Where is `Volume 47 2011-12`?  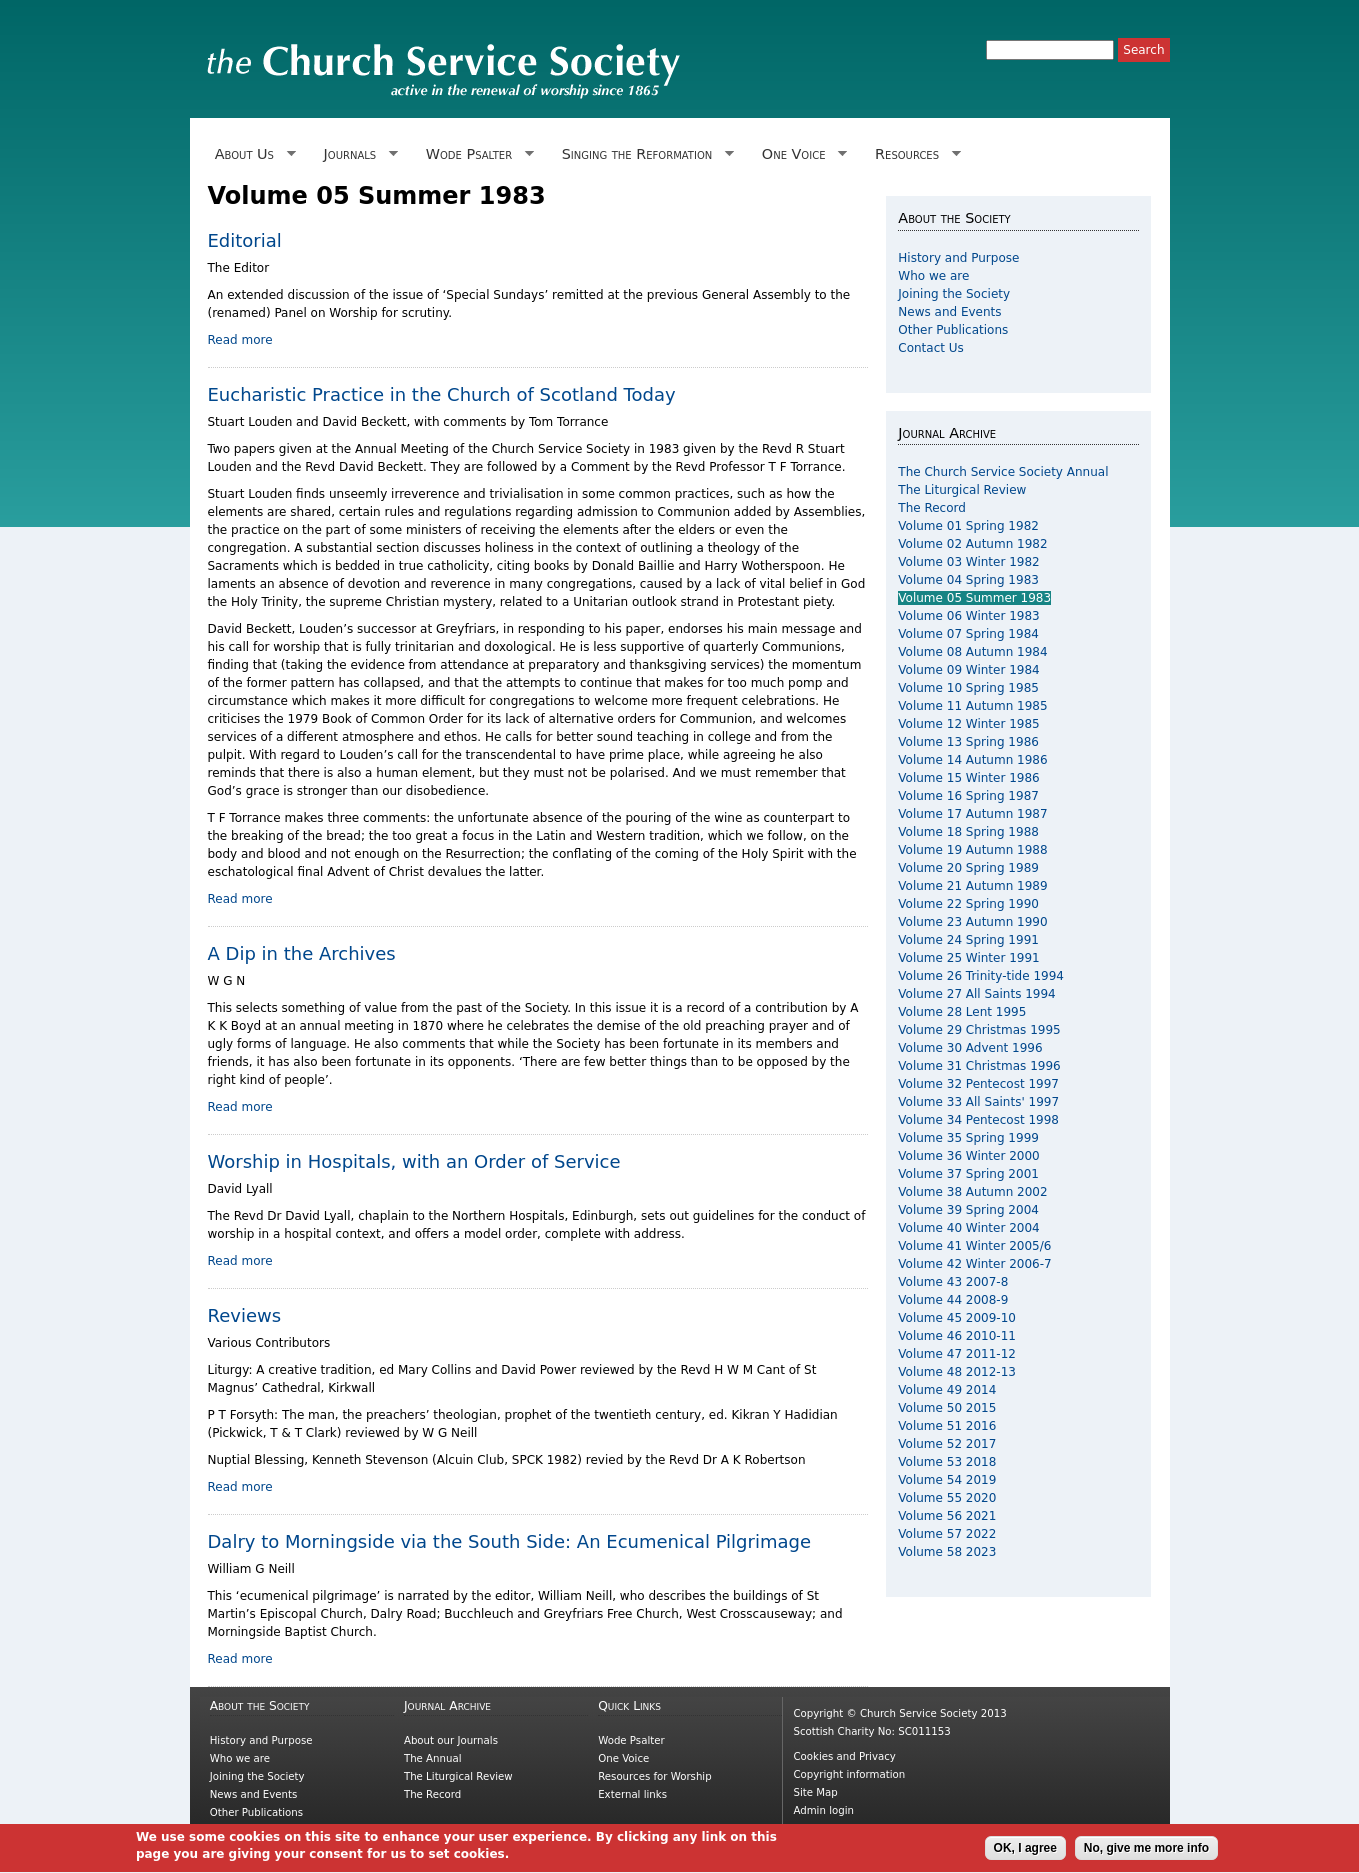
Volume 47 2011-12 is located at coordinates (957, 1354).